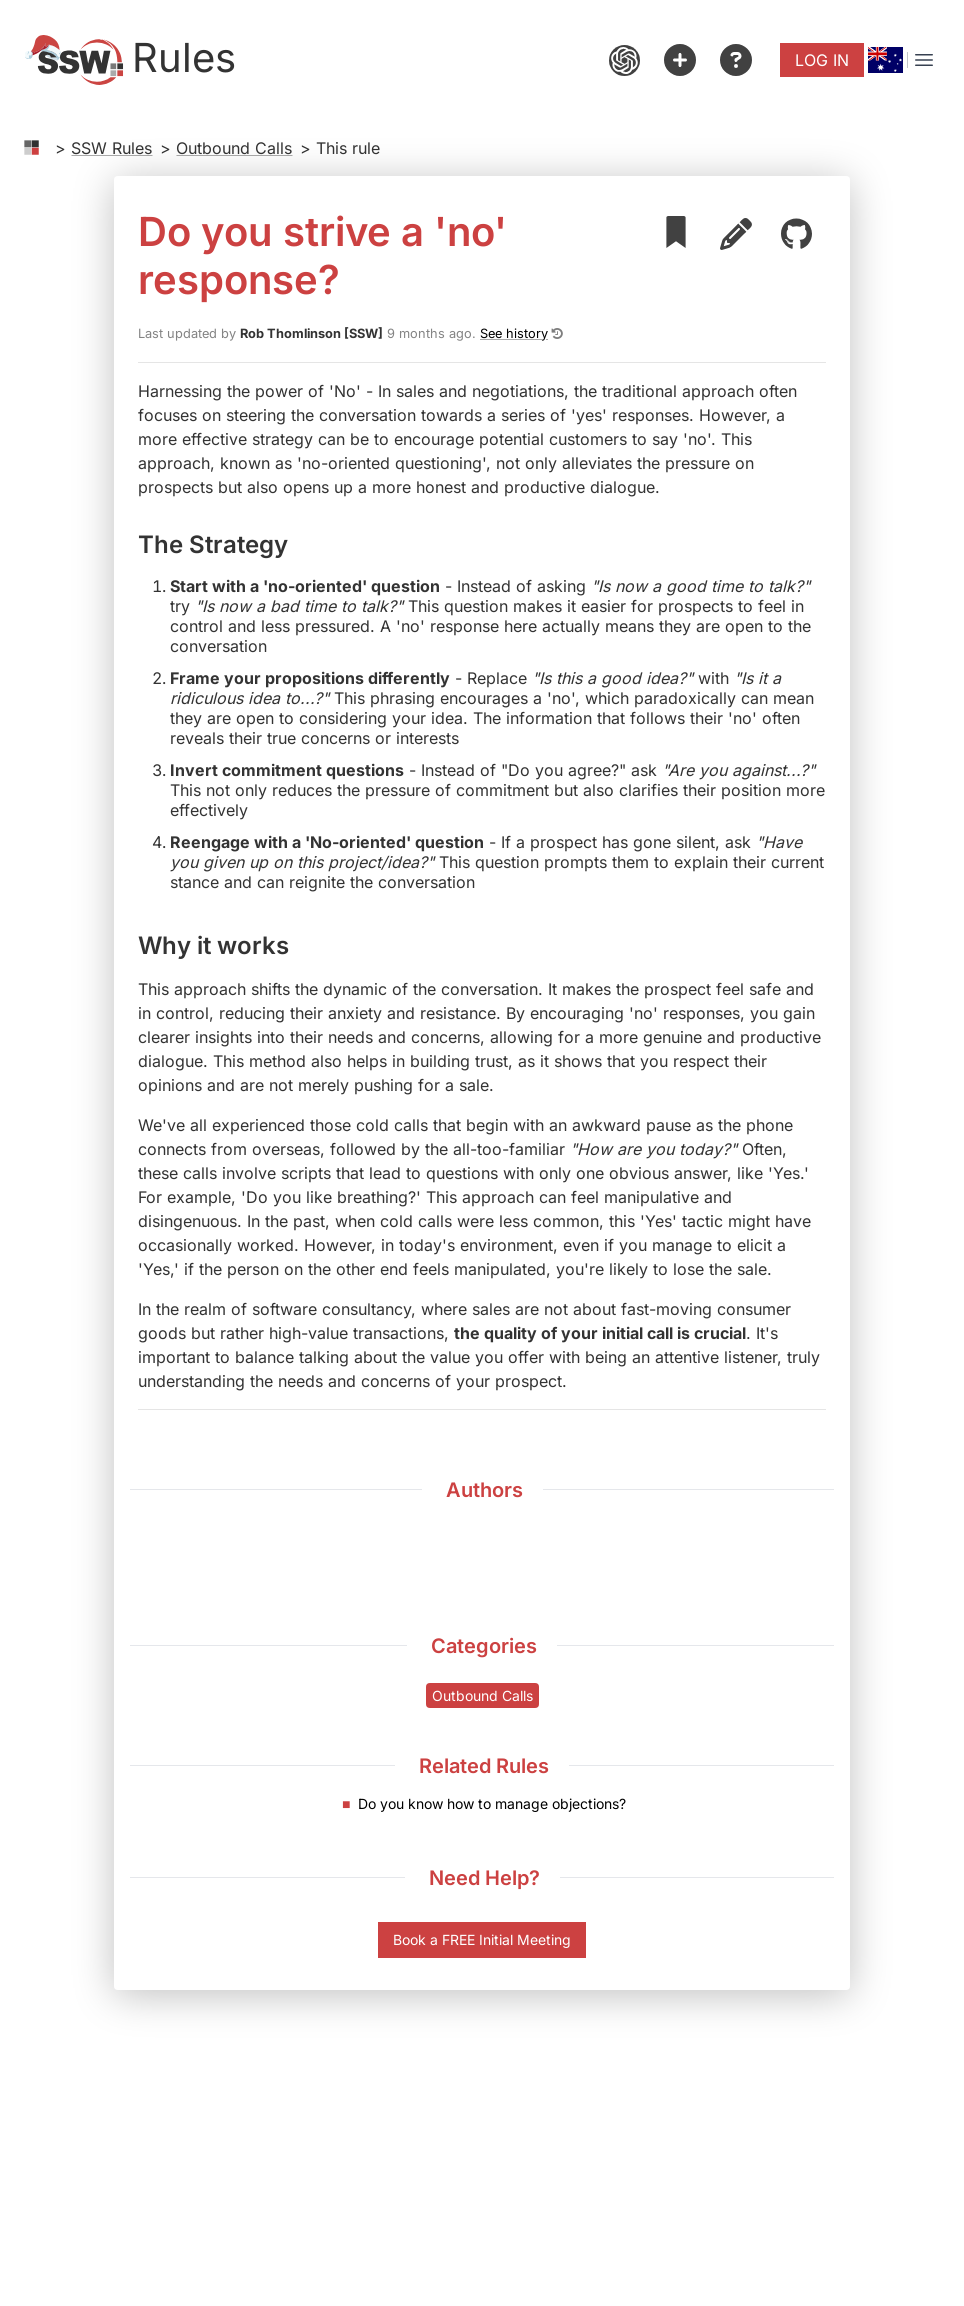  Describe the element at coordinates (822, 60) in the screenshot. I see `Log in` at that location.